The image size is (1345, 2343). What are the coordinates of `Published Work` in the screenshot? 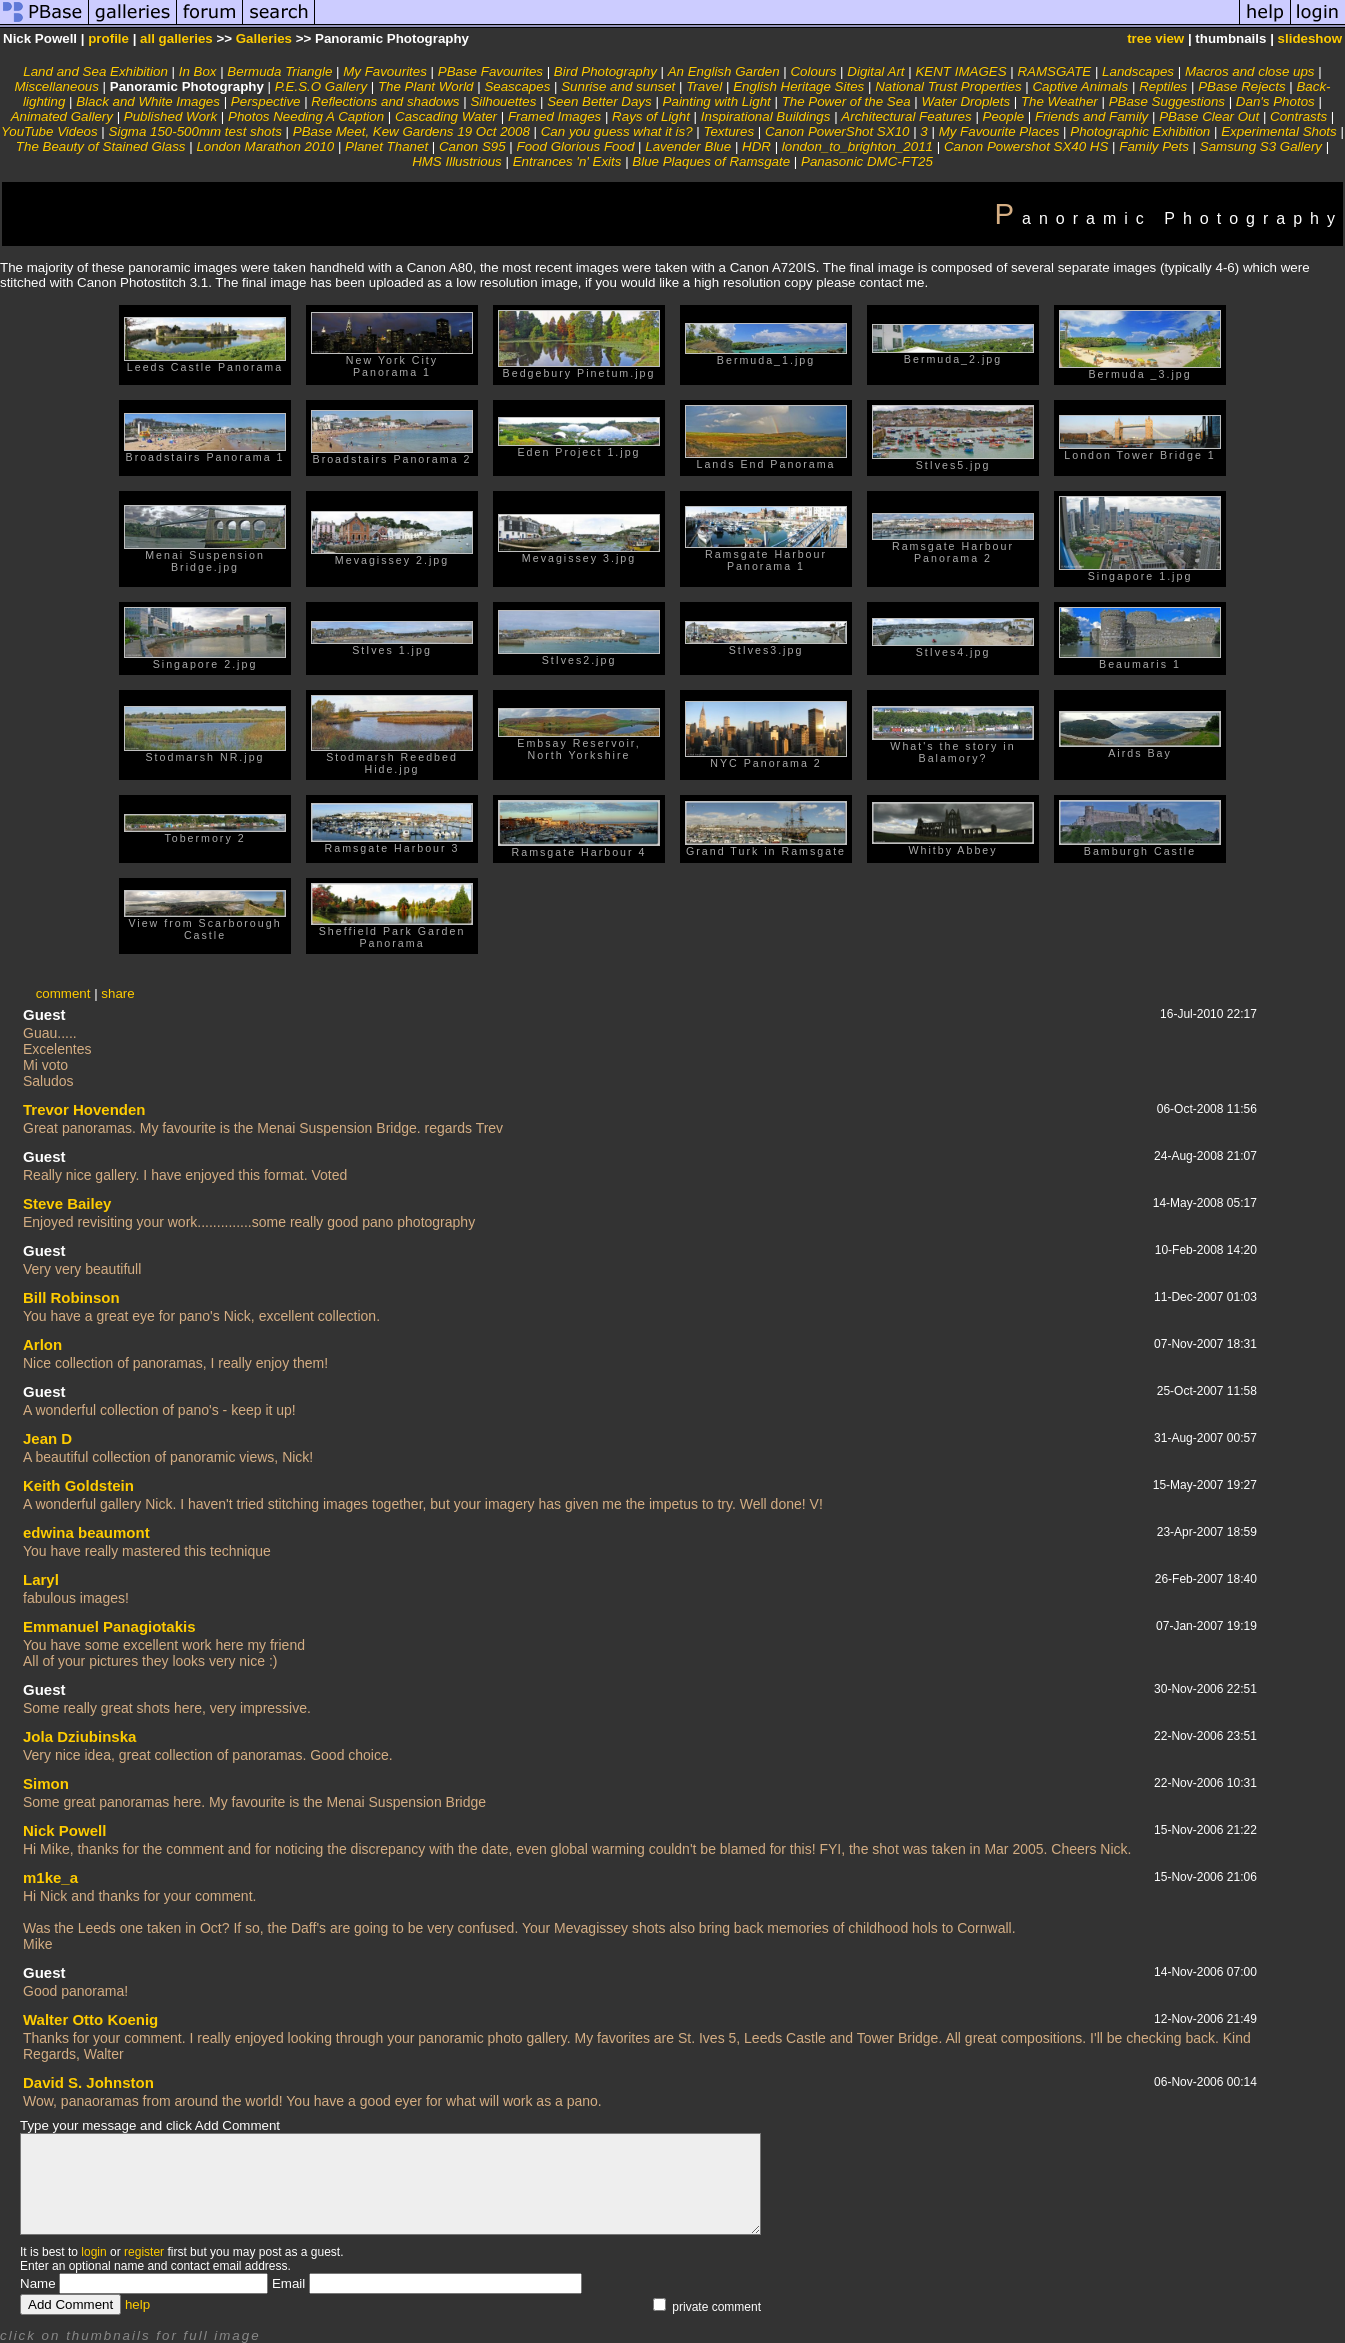 It's located at (170, 116).